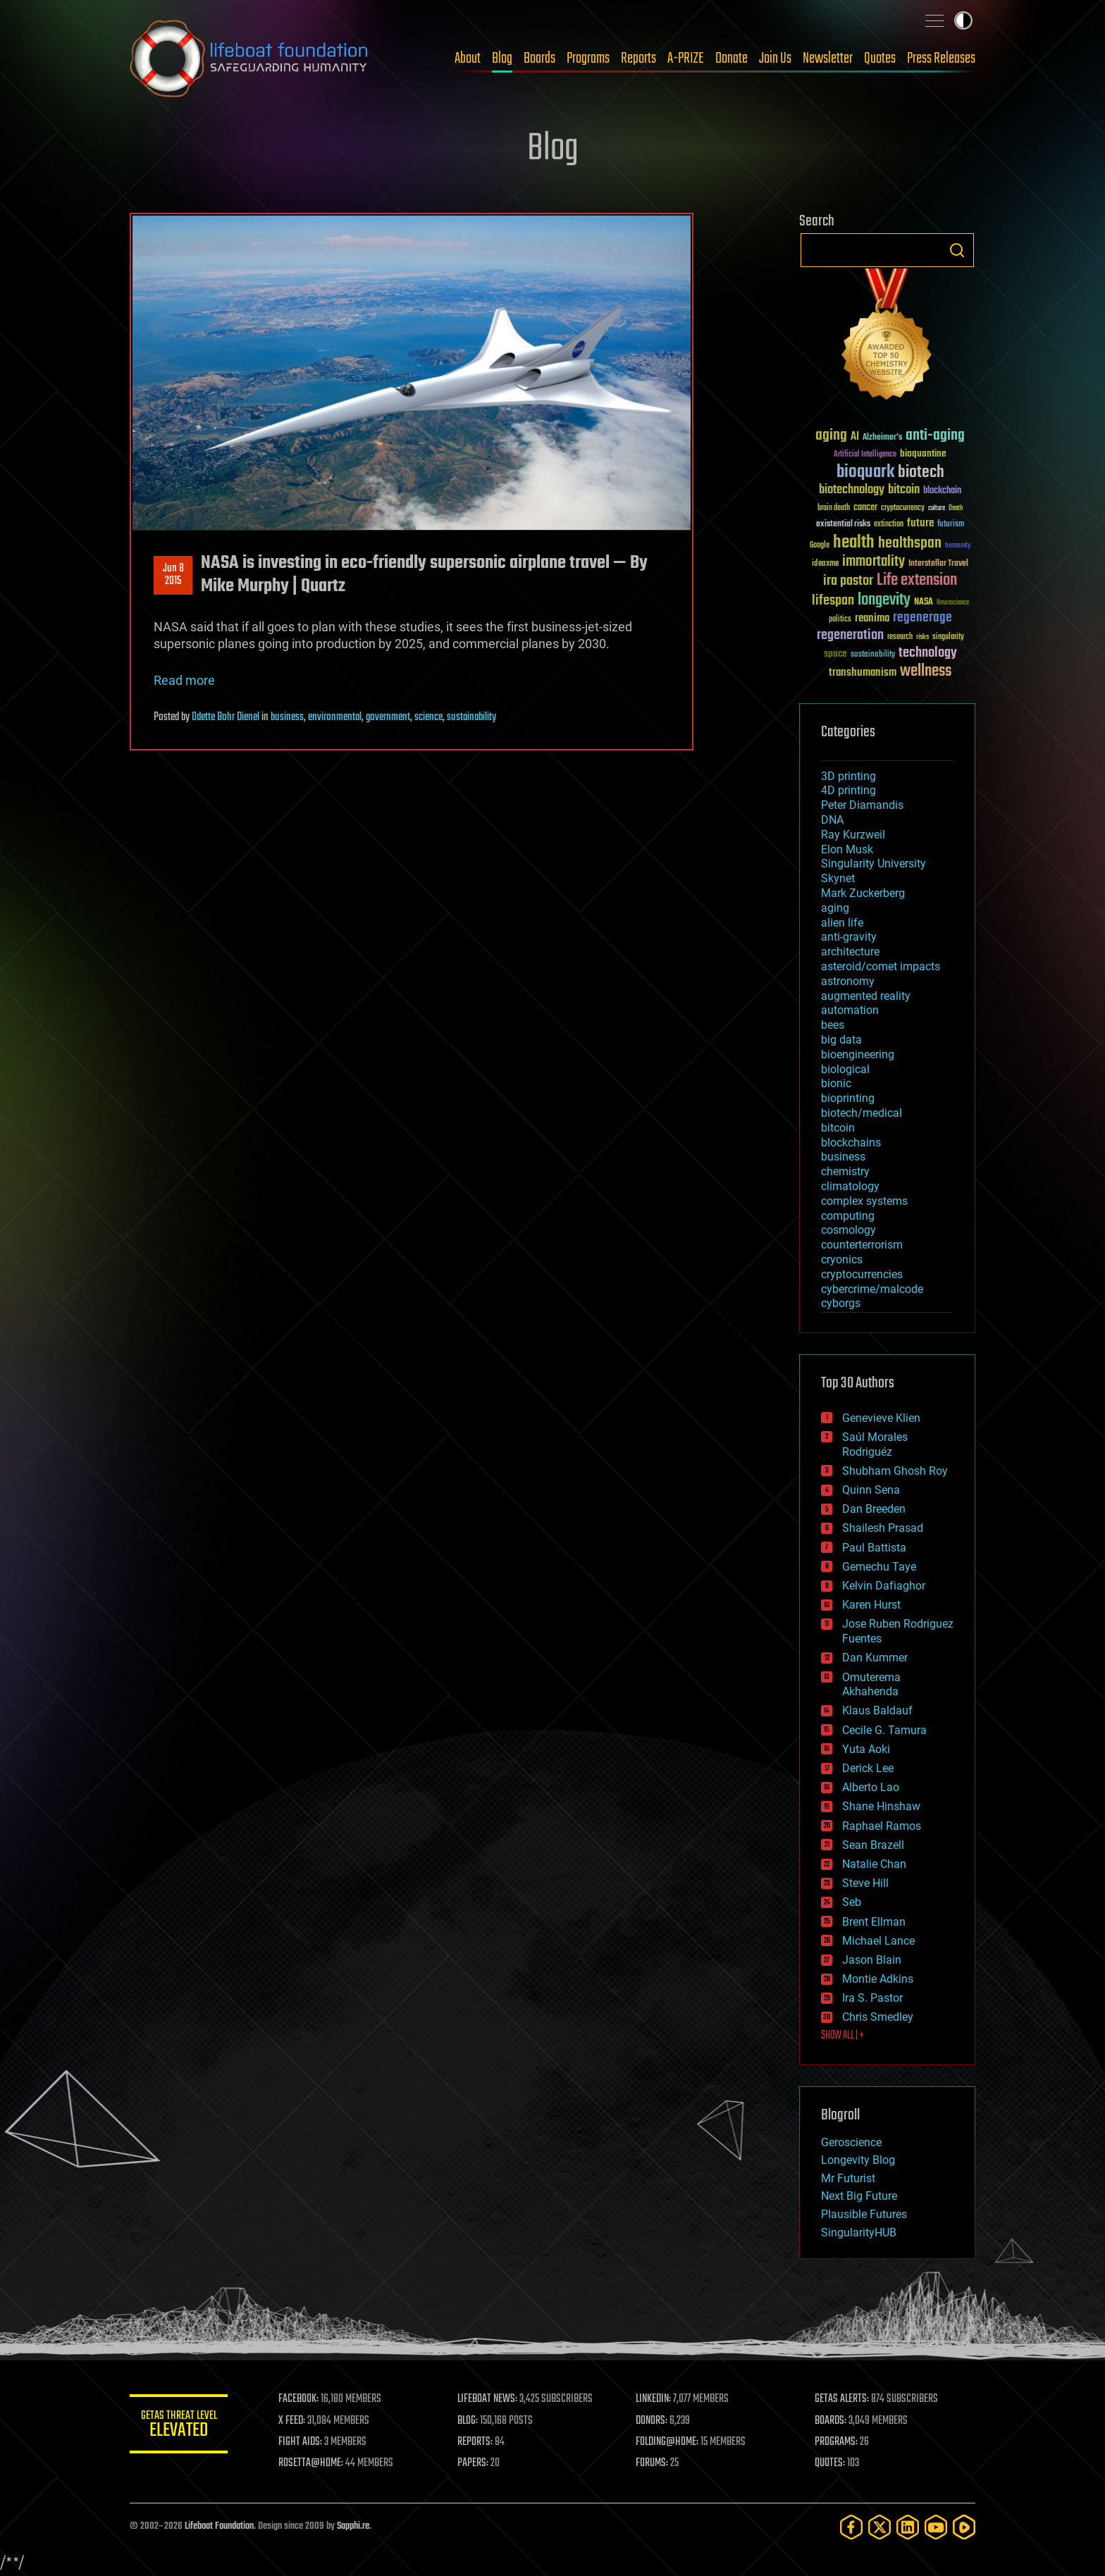  What do you see at coordinates (775, 58) in the screenshot?
I see `Join Us` at bounding box center [775, 58].